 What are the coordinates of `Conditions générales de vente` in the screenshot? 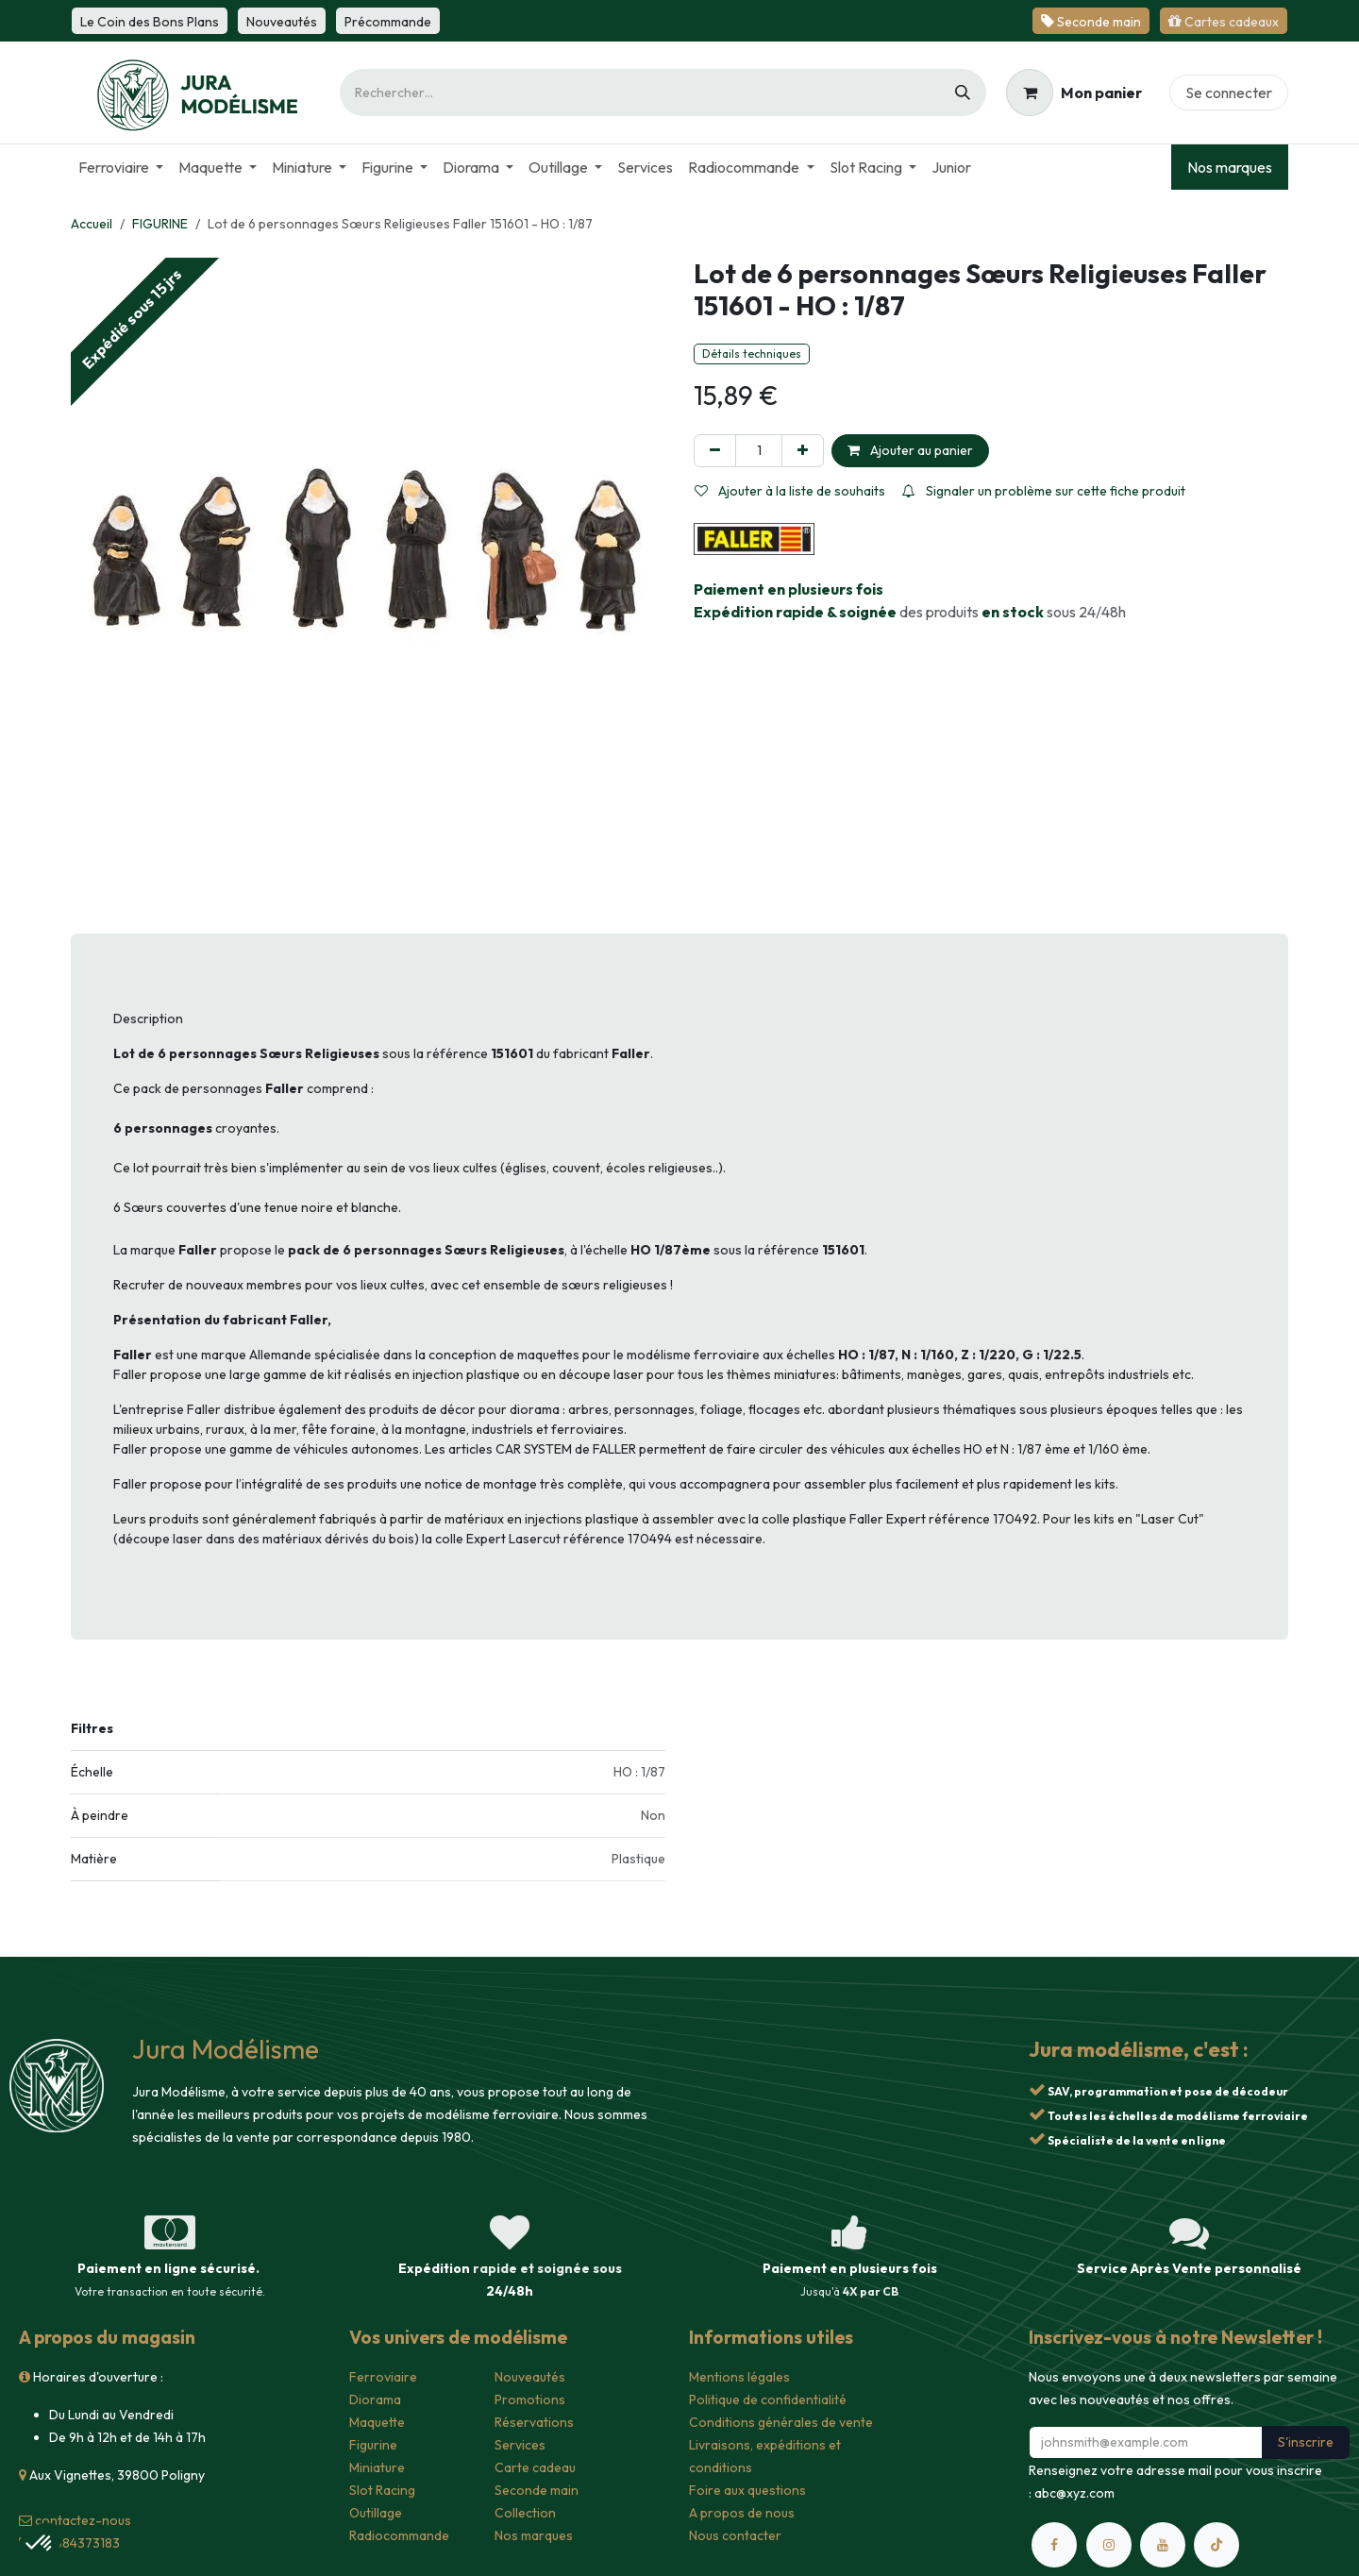 It's located at (781, 2422).